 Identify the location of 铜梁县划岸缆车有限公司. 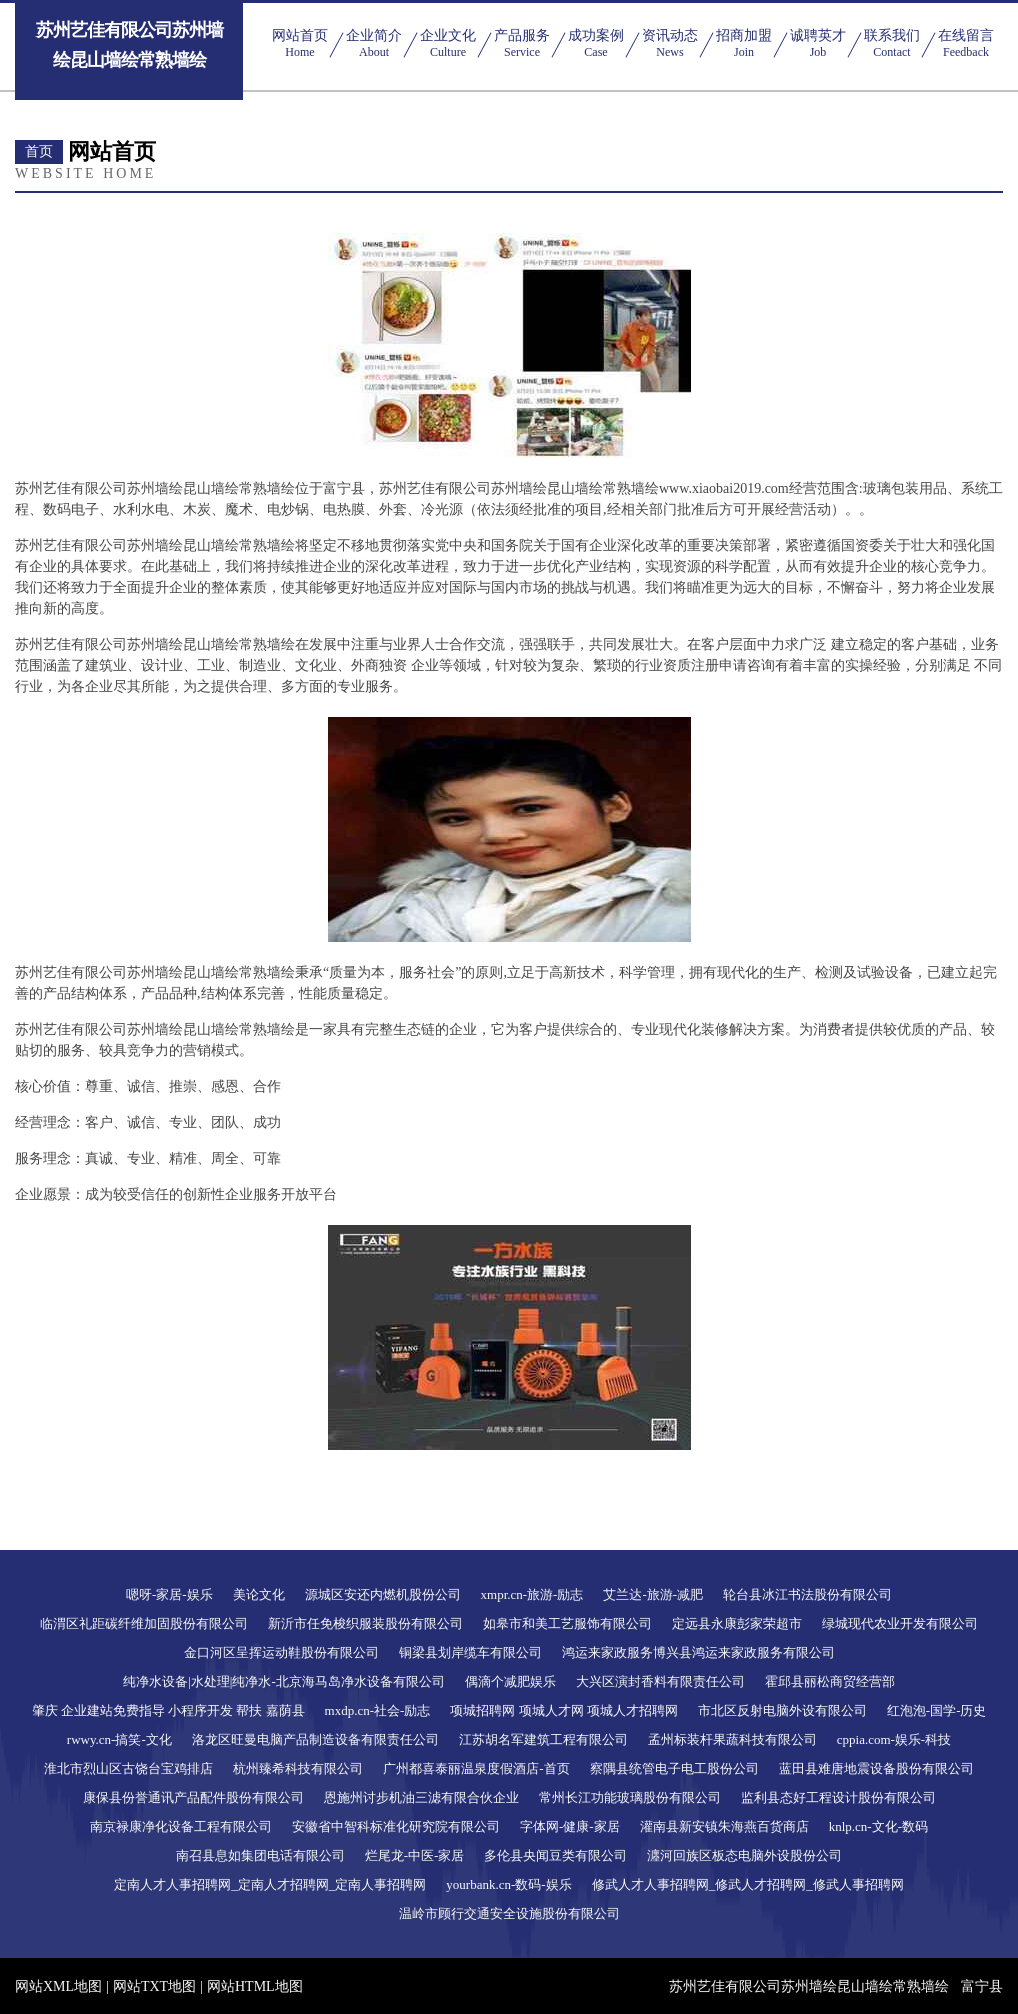
(470, 1652).